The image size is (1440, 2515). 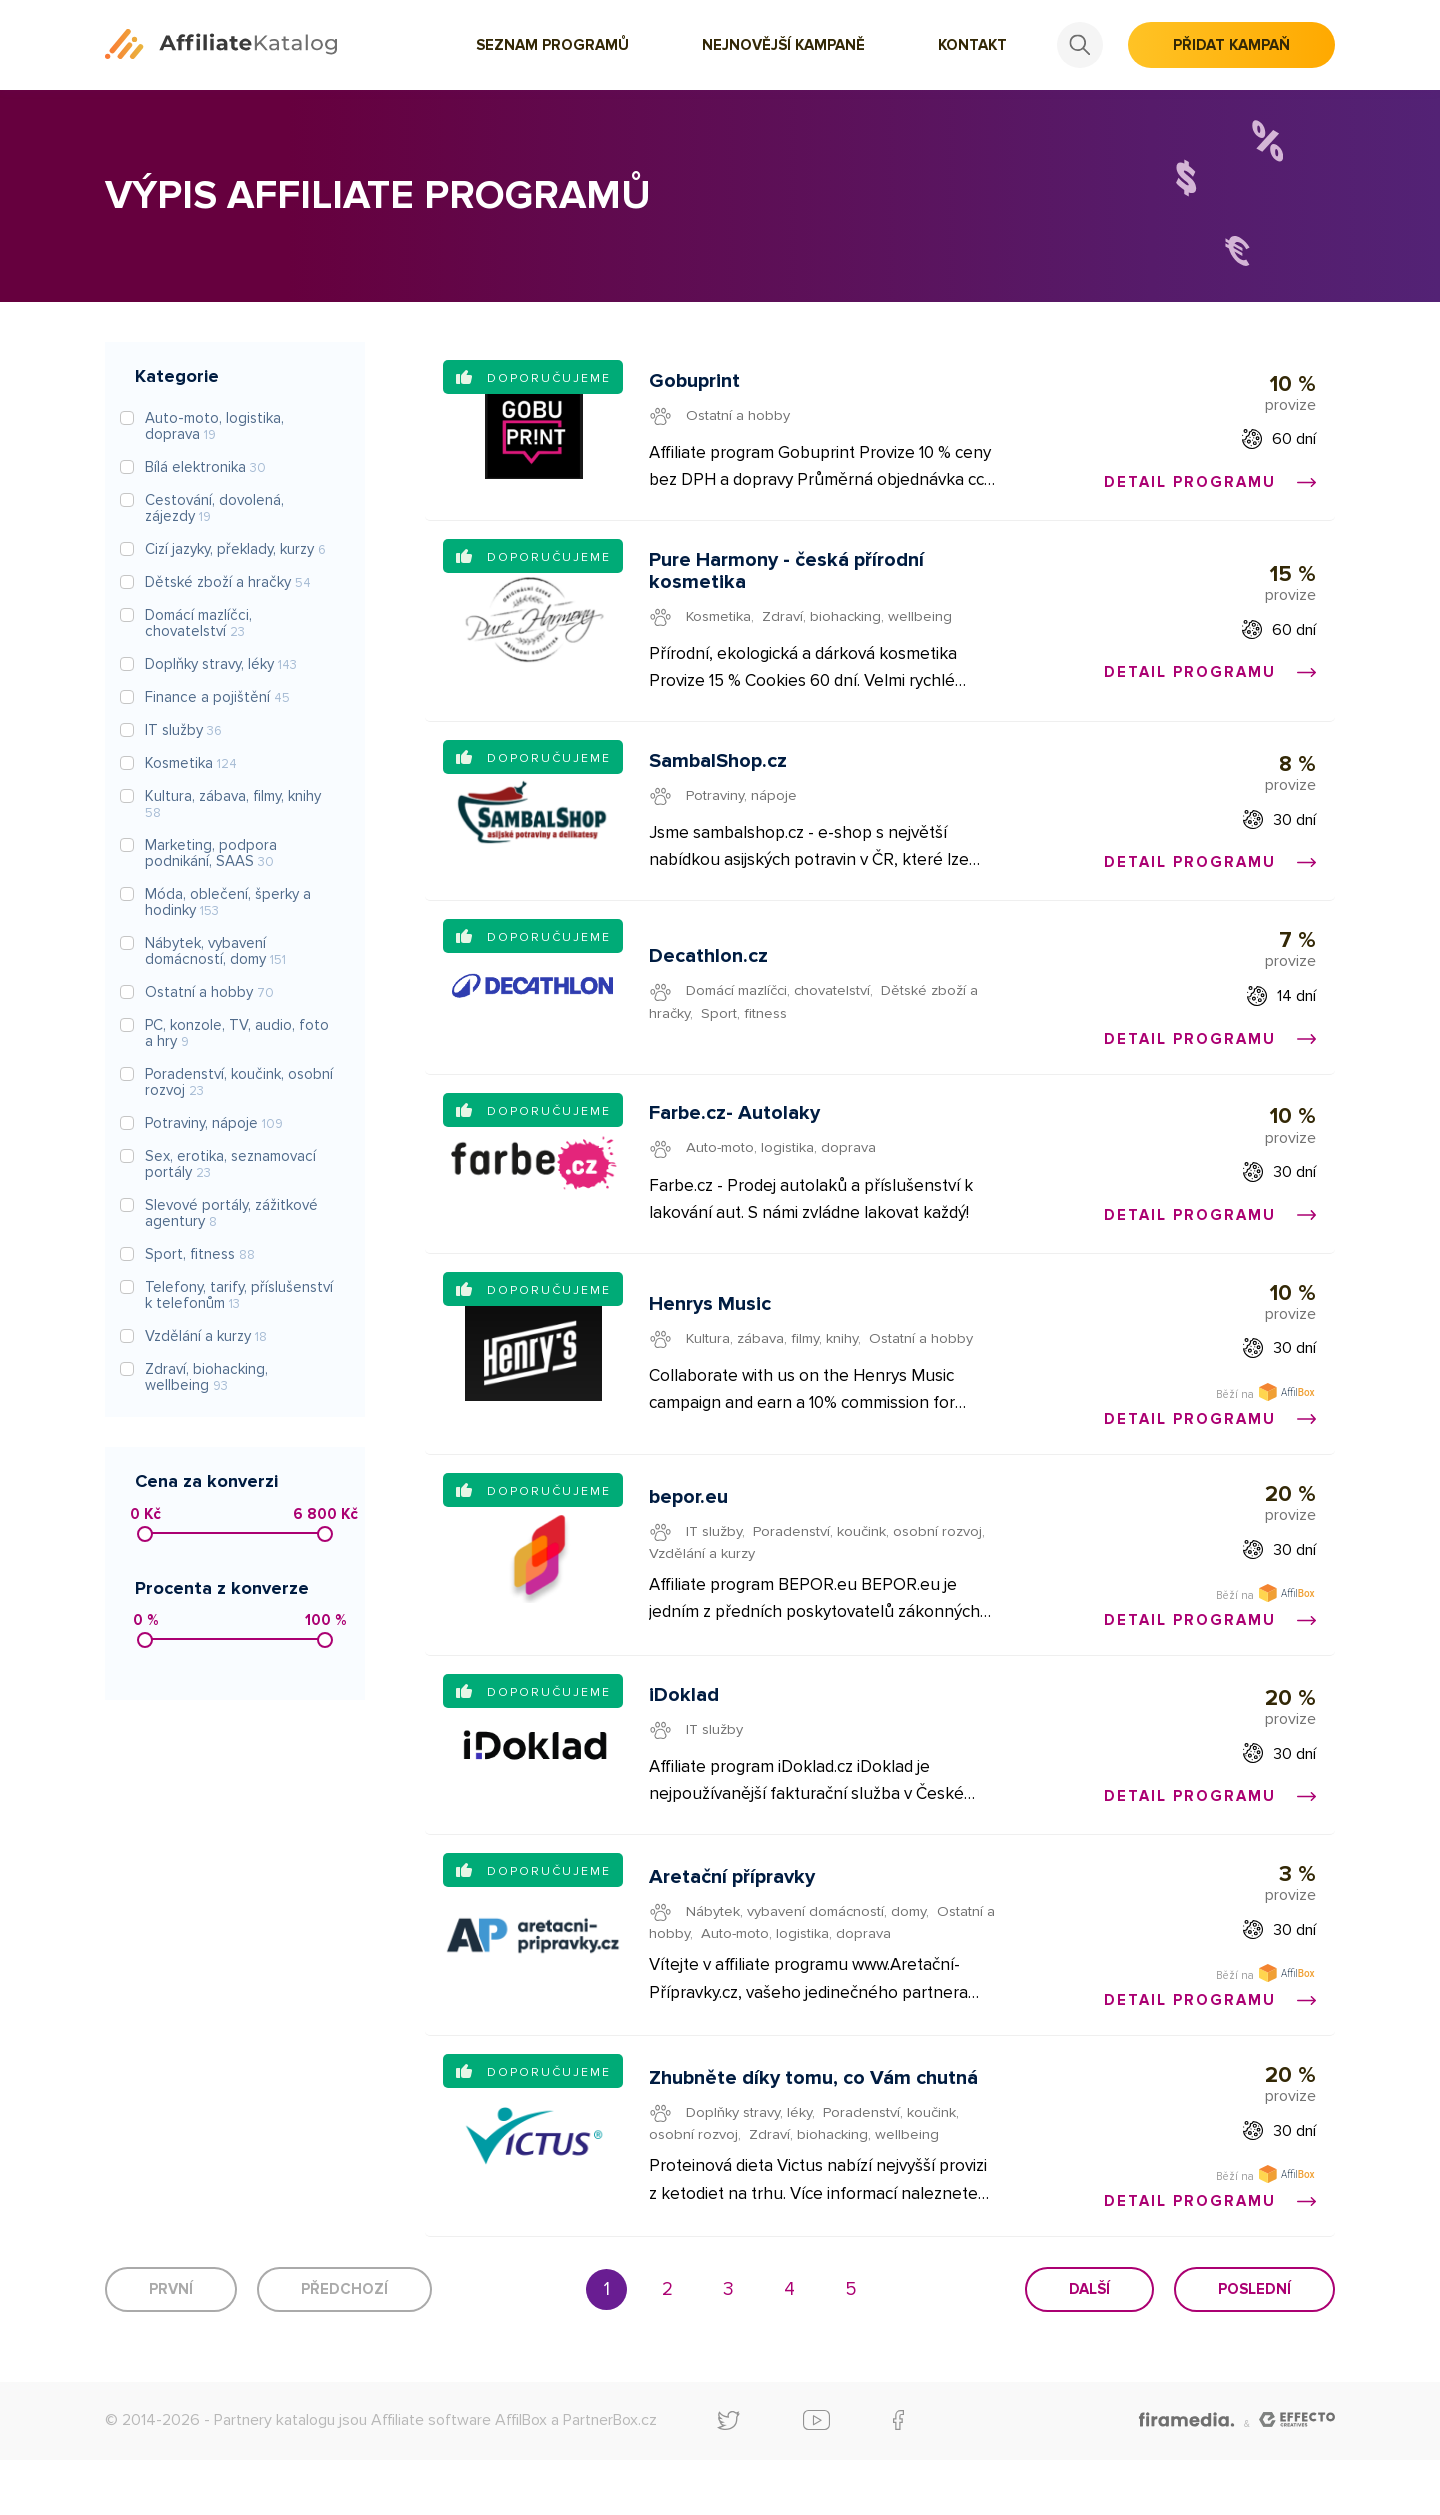 I want to click on Další, so click(x=1089, y=2345).